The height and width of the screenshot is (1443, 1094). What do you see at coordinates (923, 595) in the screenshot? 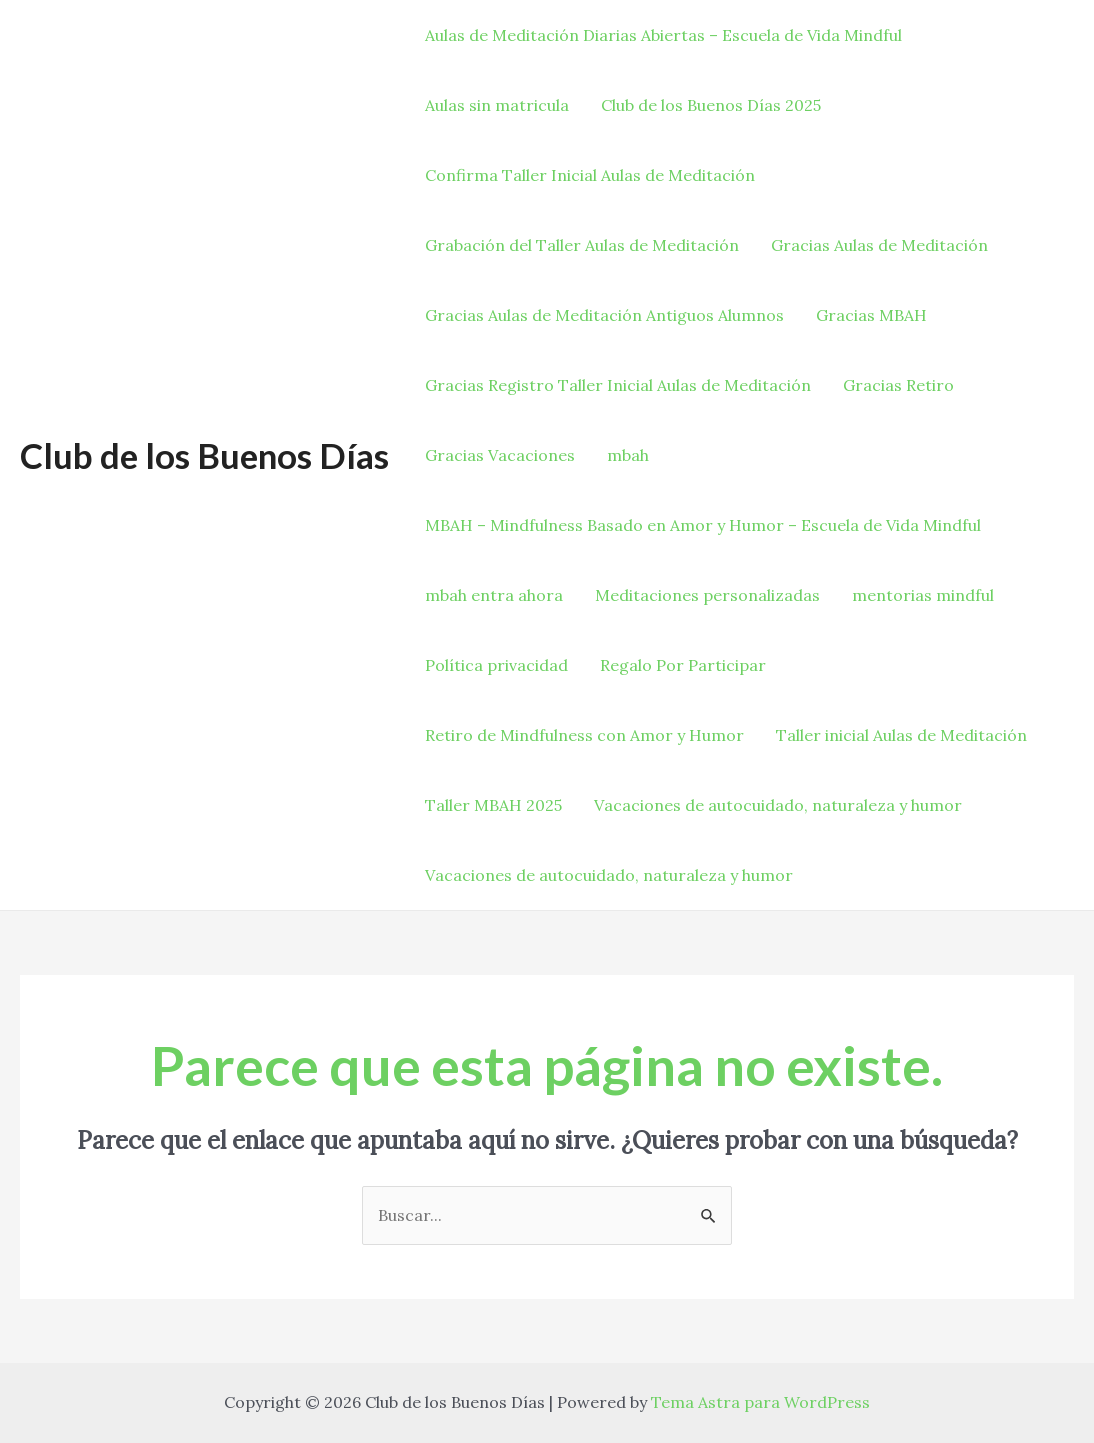
I see `mentorias mindful` at bounding box center [923, 595].